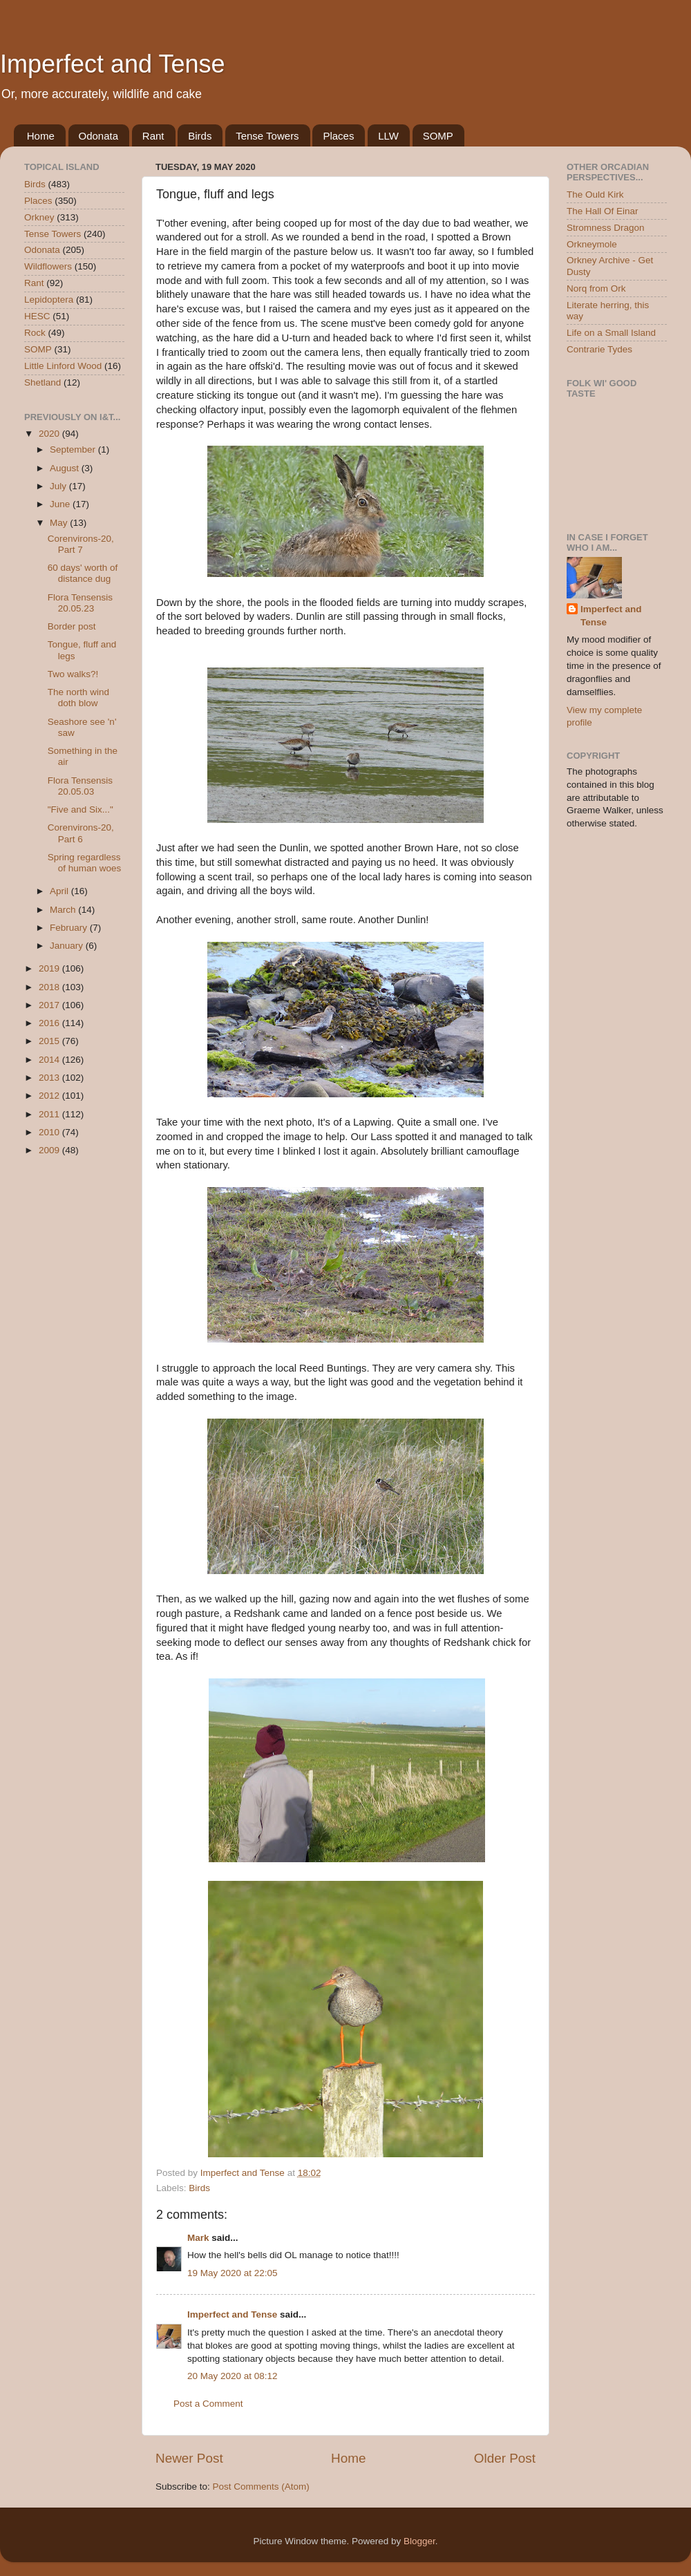 The height and width of the screenshot is (2576, 691). I want to click on April, so click(60, 891).